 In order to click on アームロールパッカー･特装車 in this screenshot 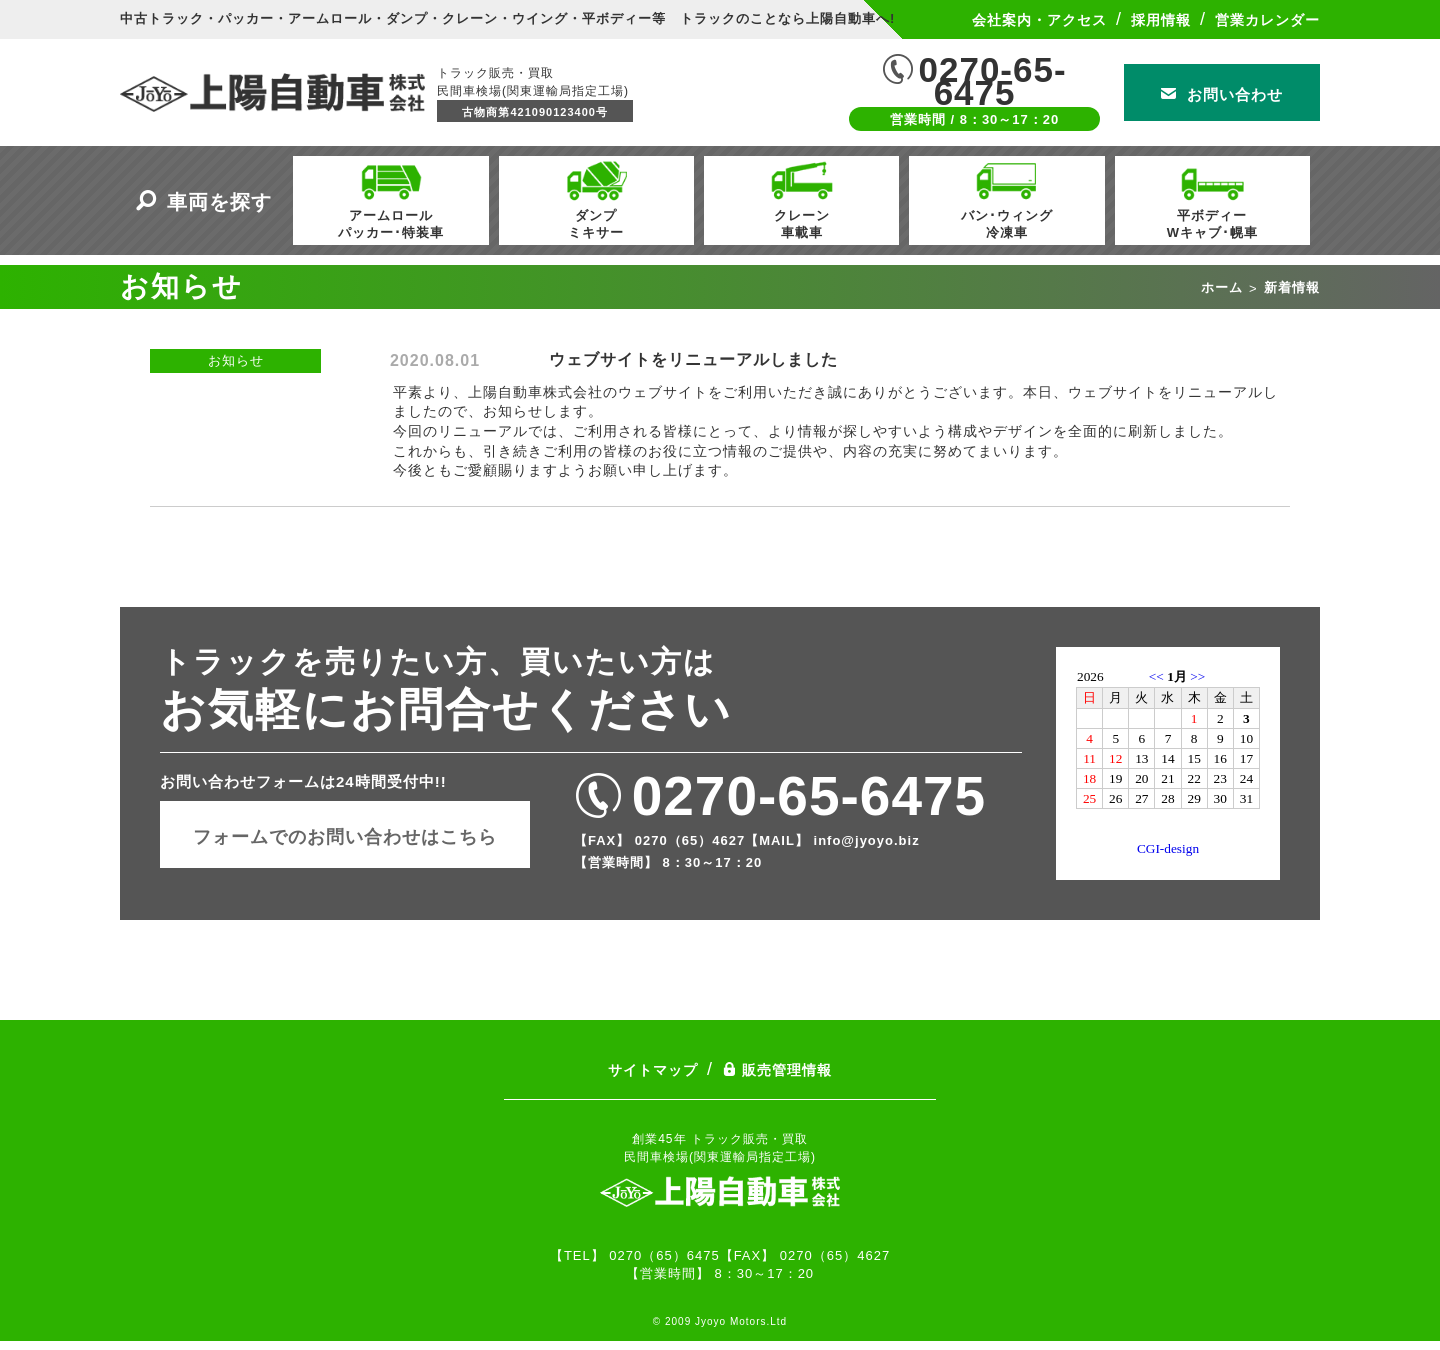, I will do `click(391, 198)`.